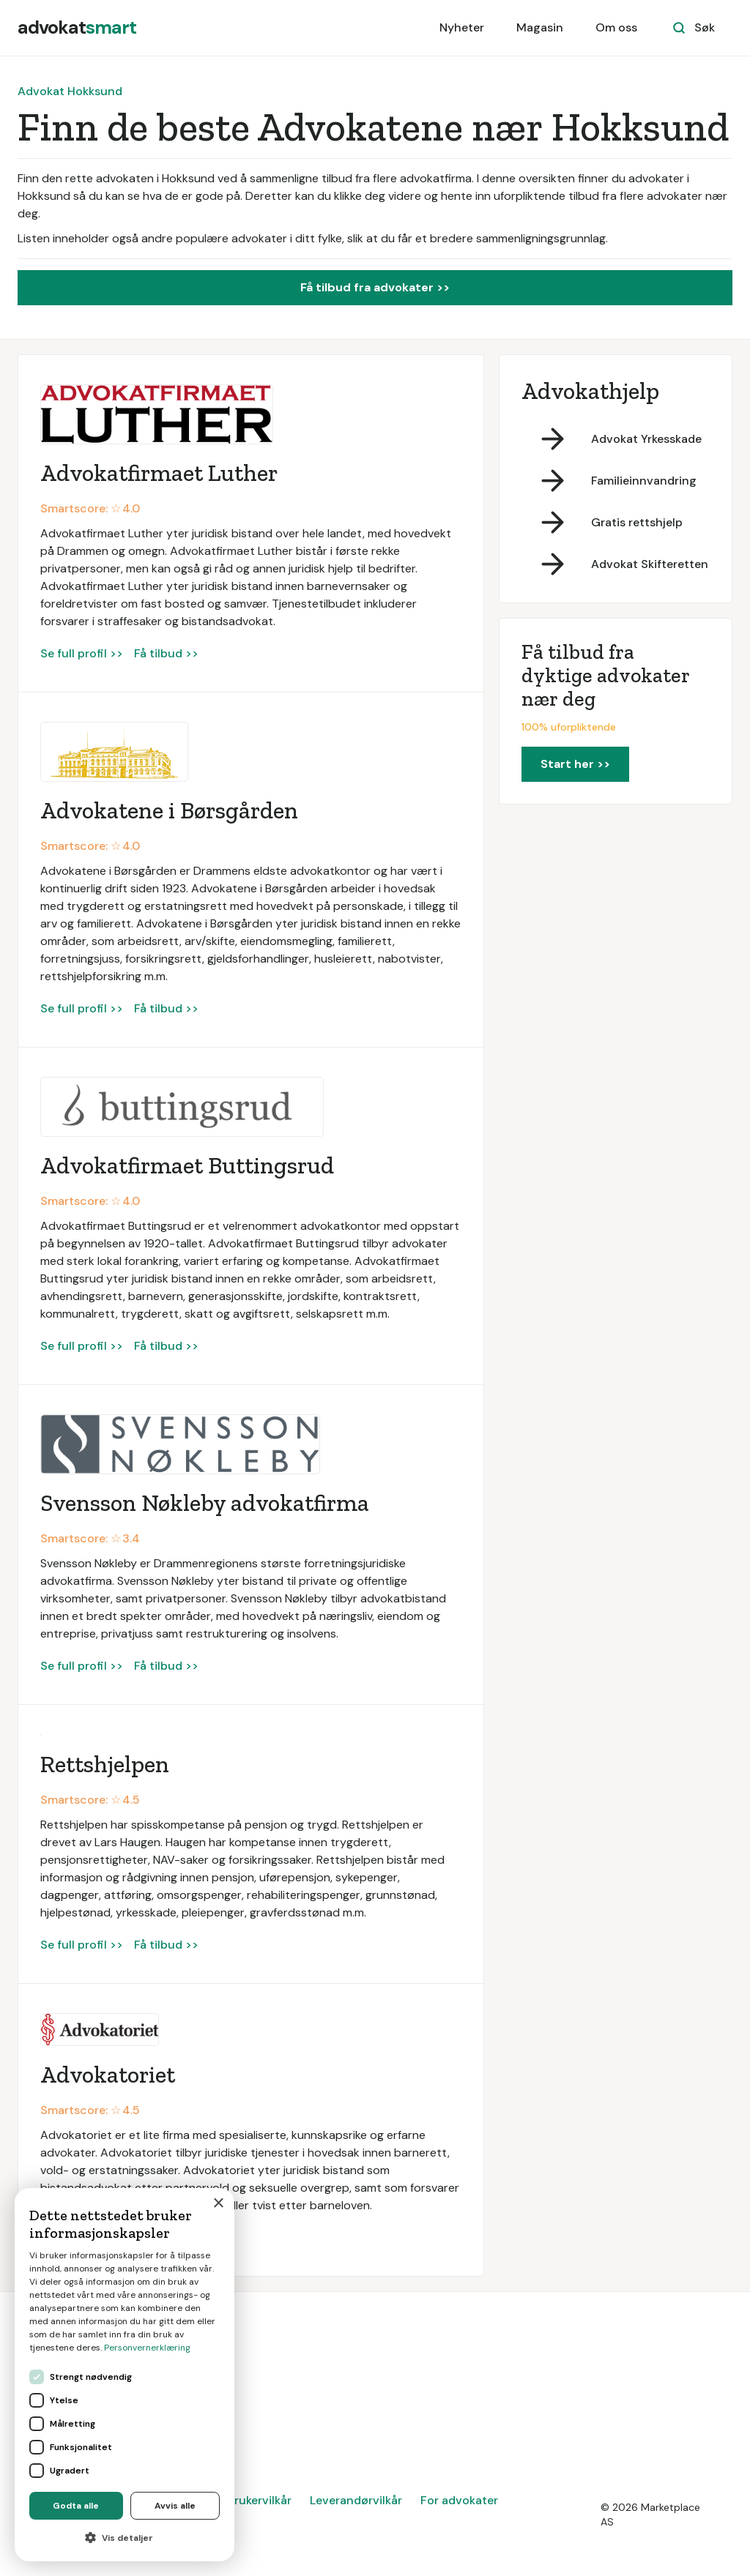 The image size is (750, 2576). Describe the element at coordinates (124, 2374) in the screenshot. I see `[dialog]` at that location.